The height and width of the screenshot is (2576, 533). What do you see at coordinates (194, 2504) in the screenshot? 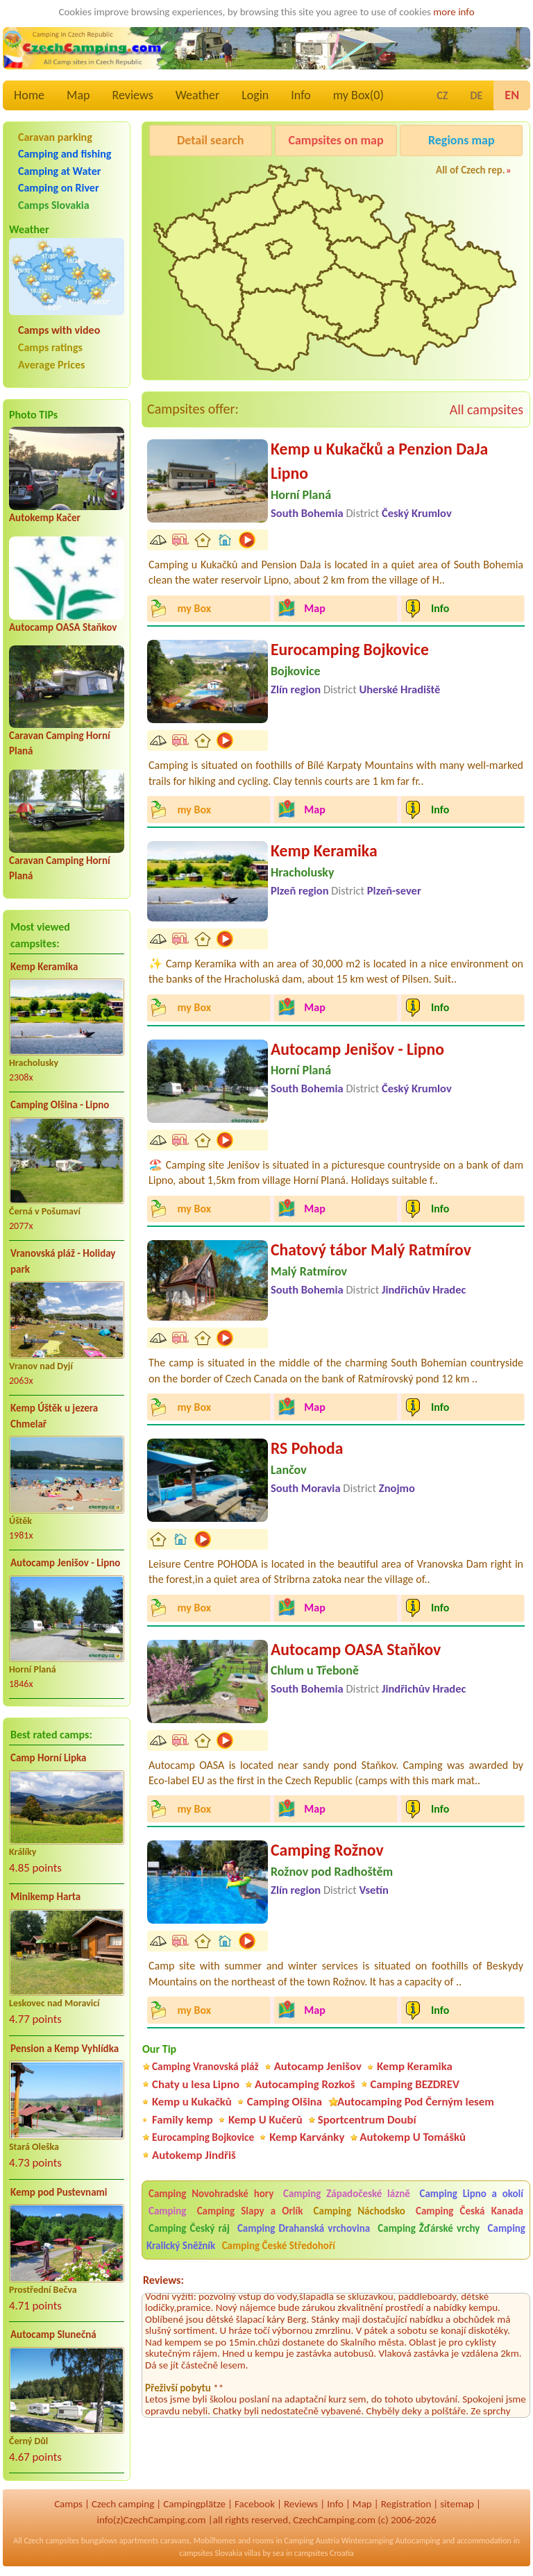
I see `Campingplätze` at bounding box center [194, 2504].